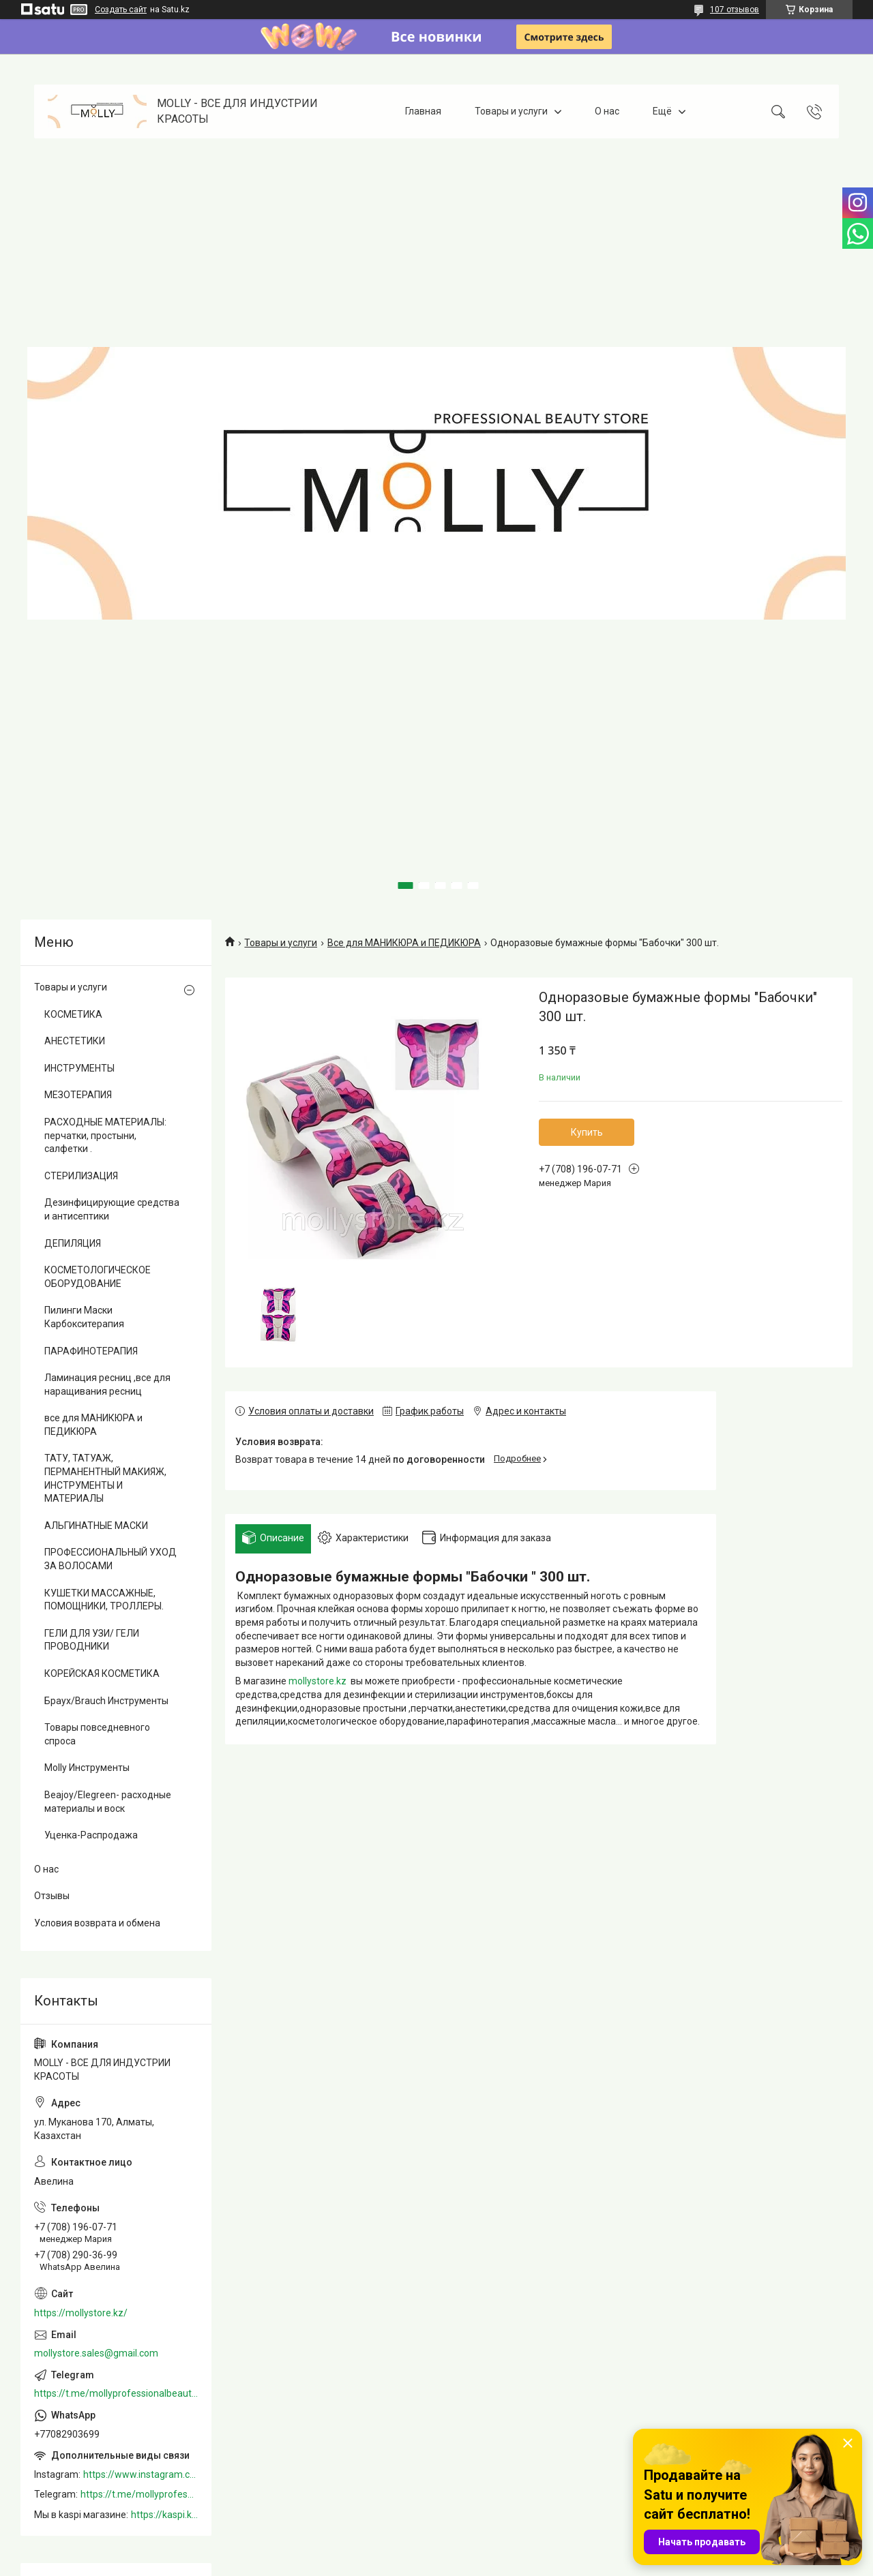  I want to click on ИНСТРУМЕНТЫ, so click(79, 1068).